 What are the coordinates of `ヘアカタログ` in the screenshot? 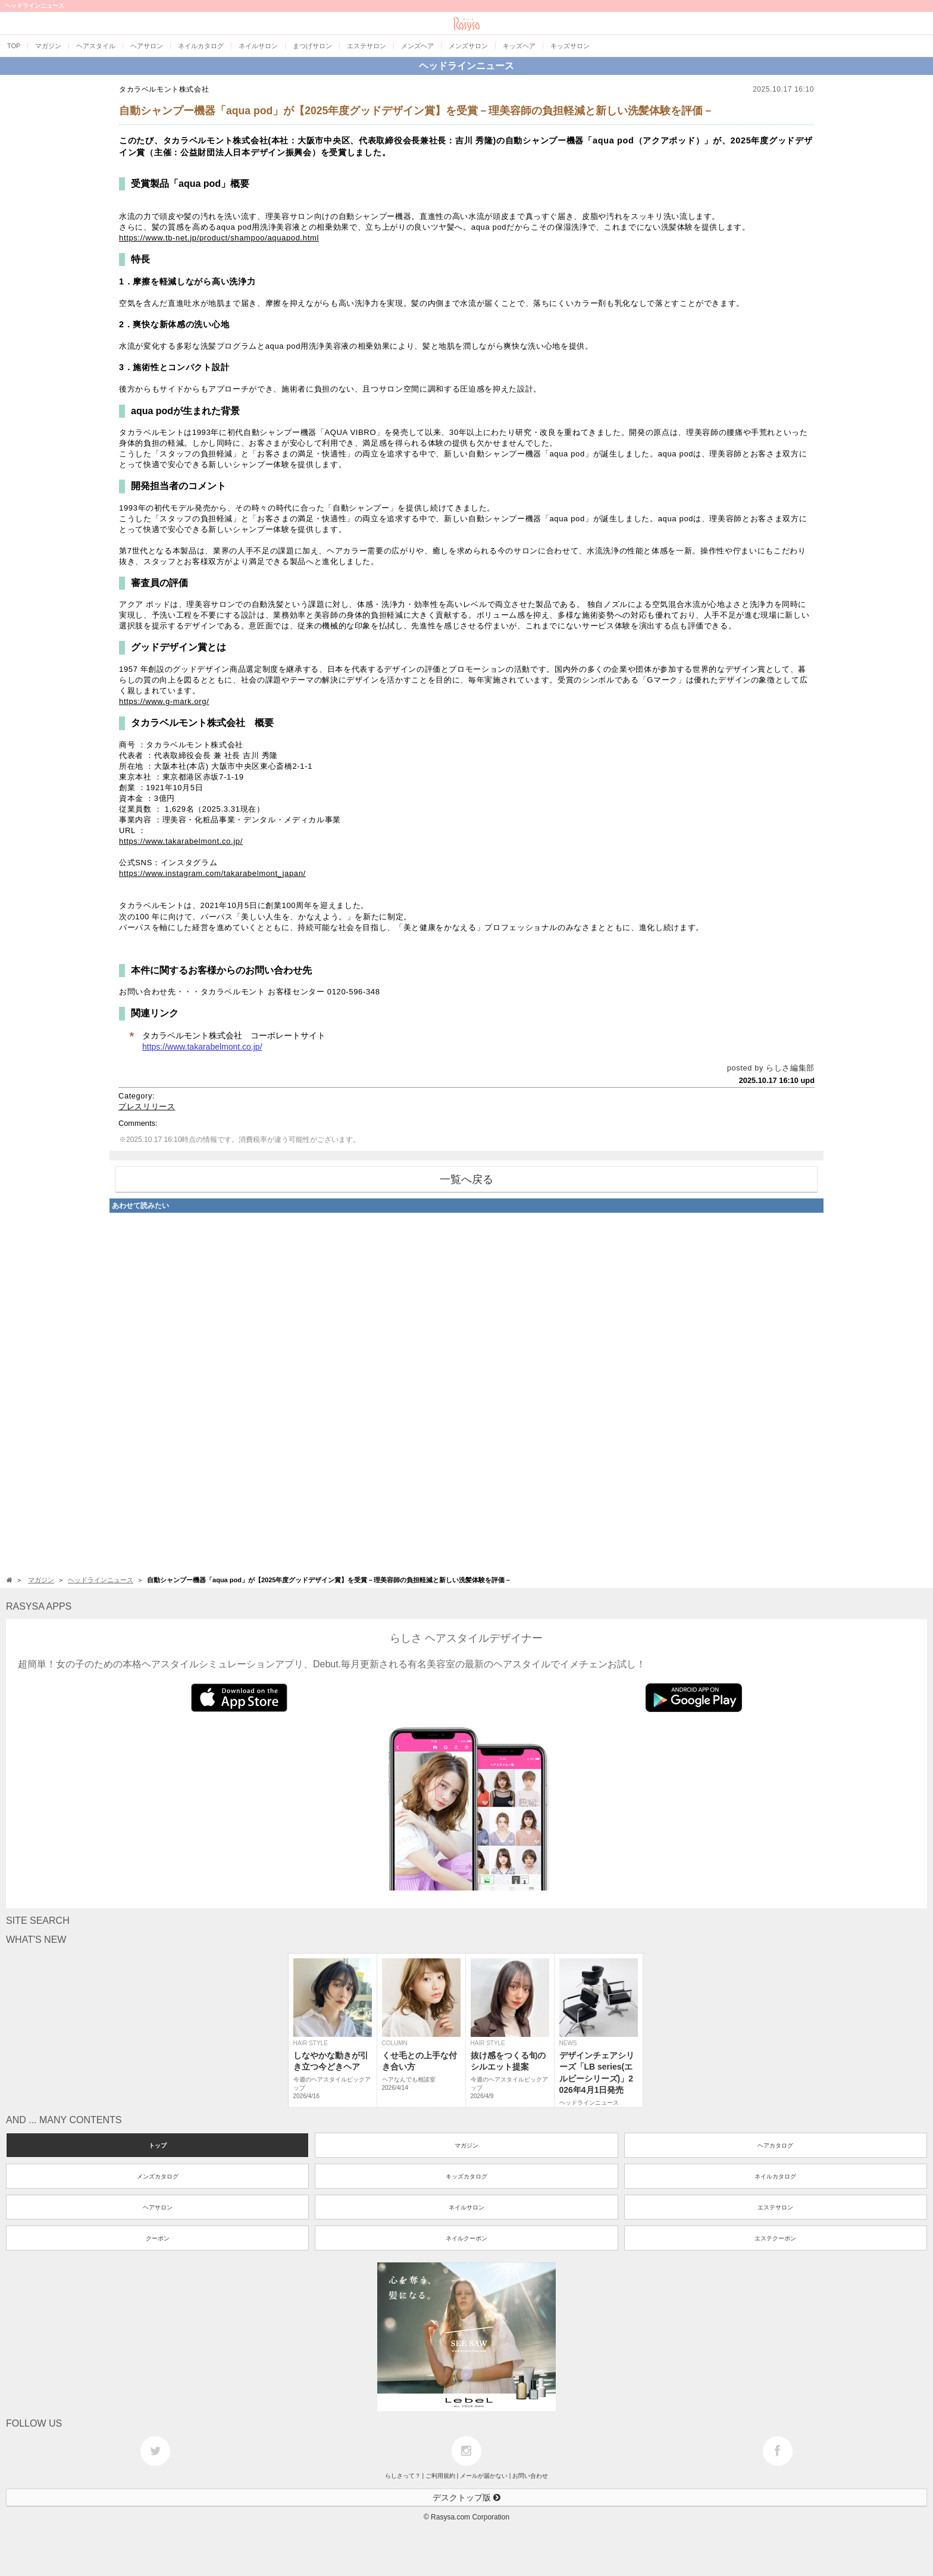 It's located at (775, 2145).